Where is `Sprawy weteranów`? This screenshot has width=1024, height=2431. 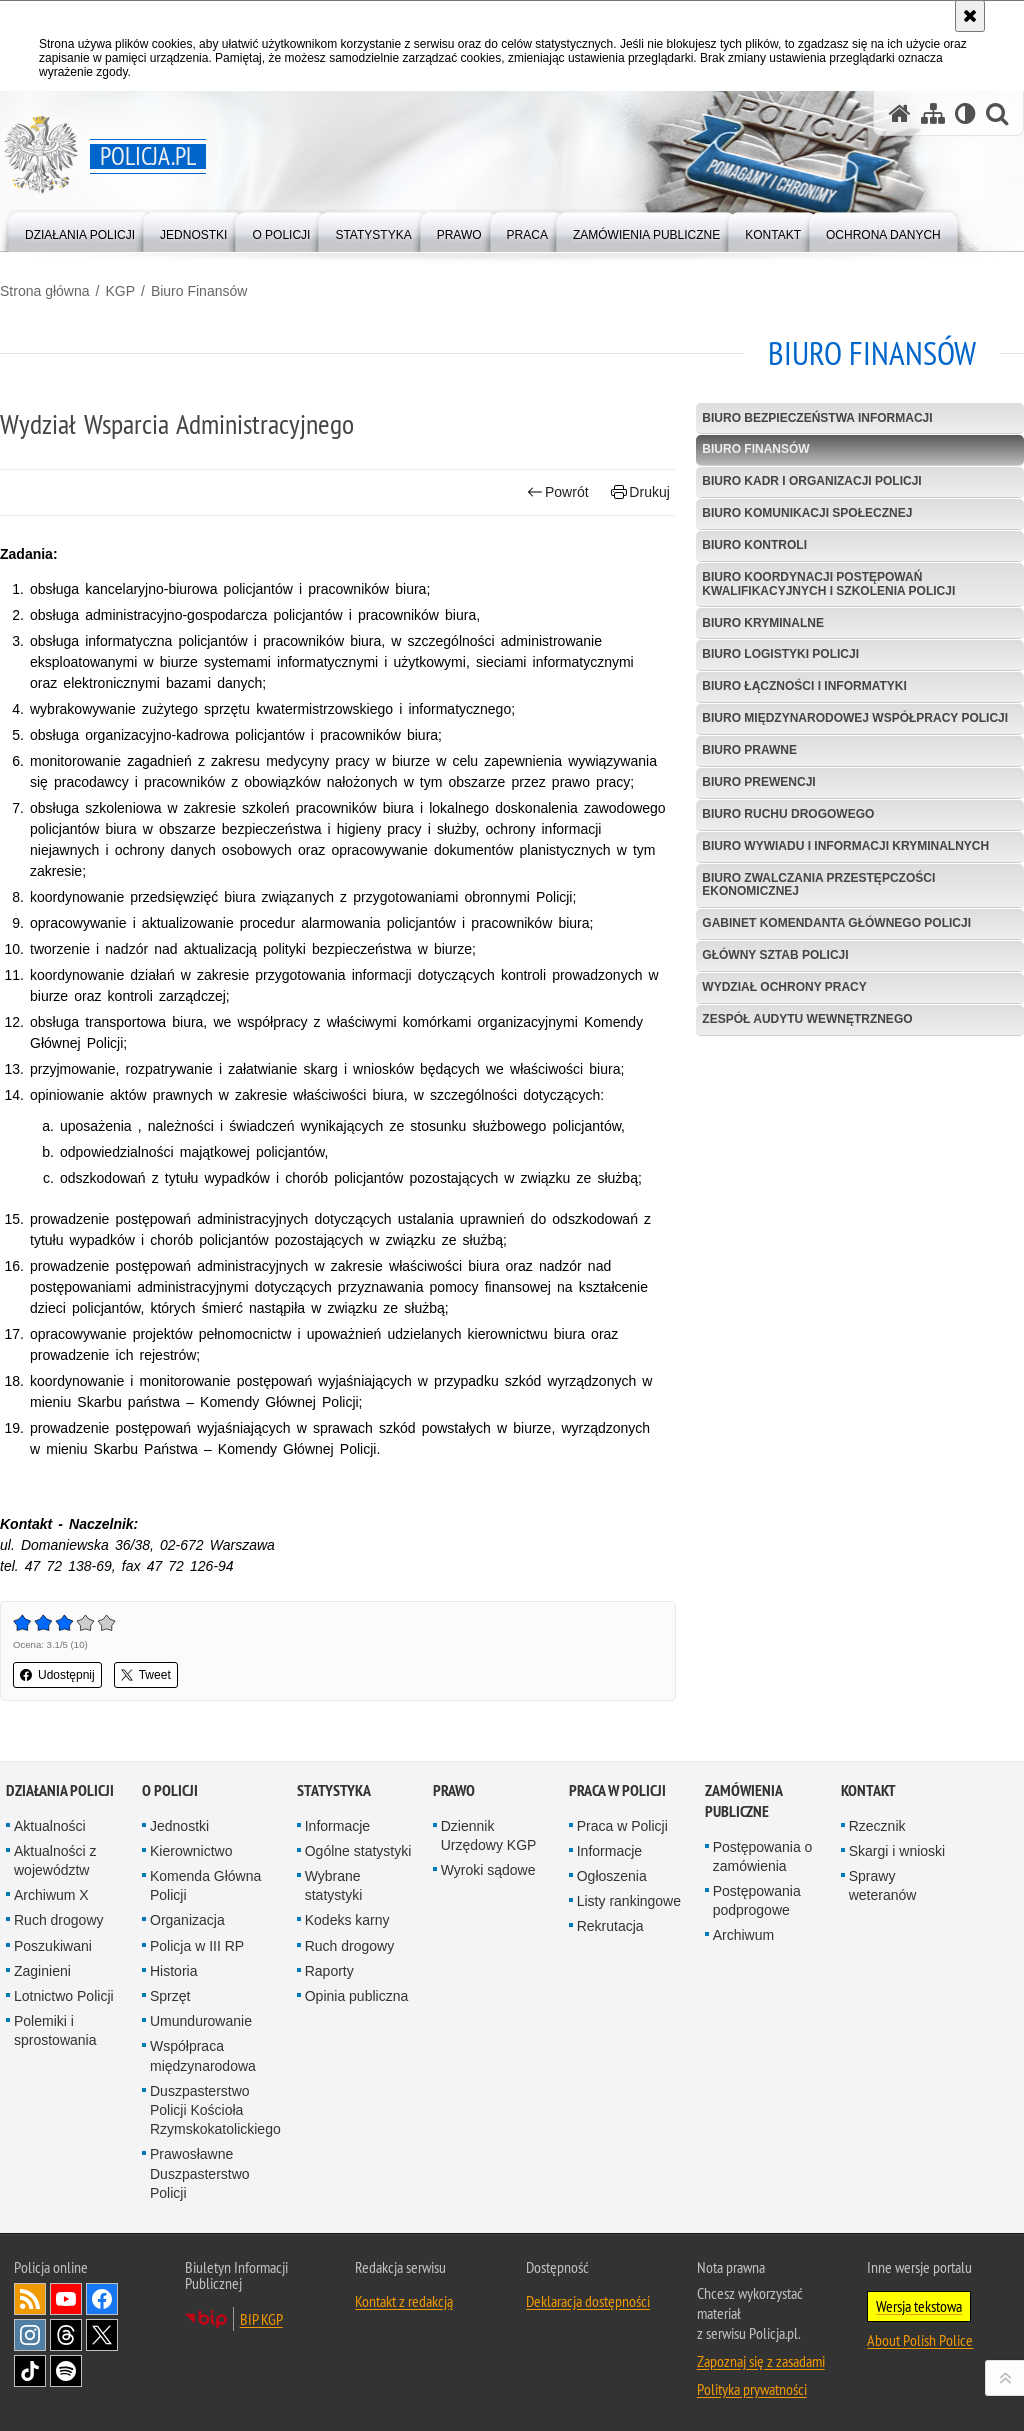
Sprawy weteranów is located at coordinates (883, 1885).